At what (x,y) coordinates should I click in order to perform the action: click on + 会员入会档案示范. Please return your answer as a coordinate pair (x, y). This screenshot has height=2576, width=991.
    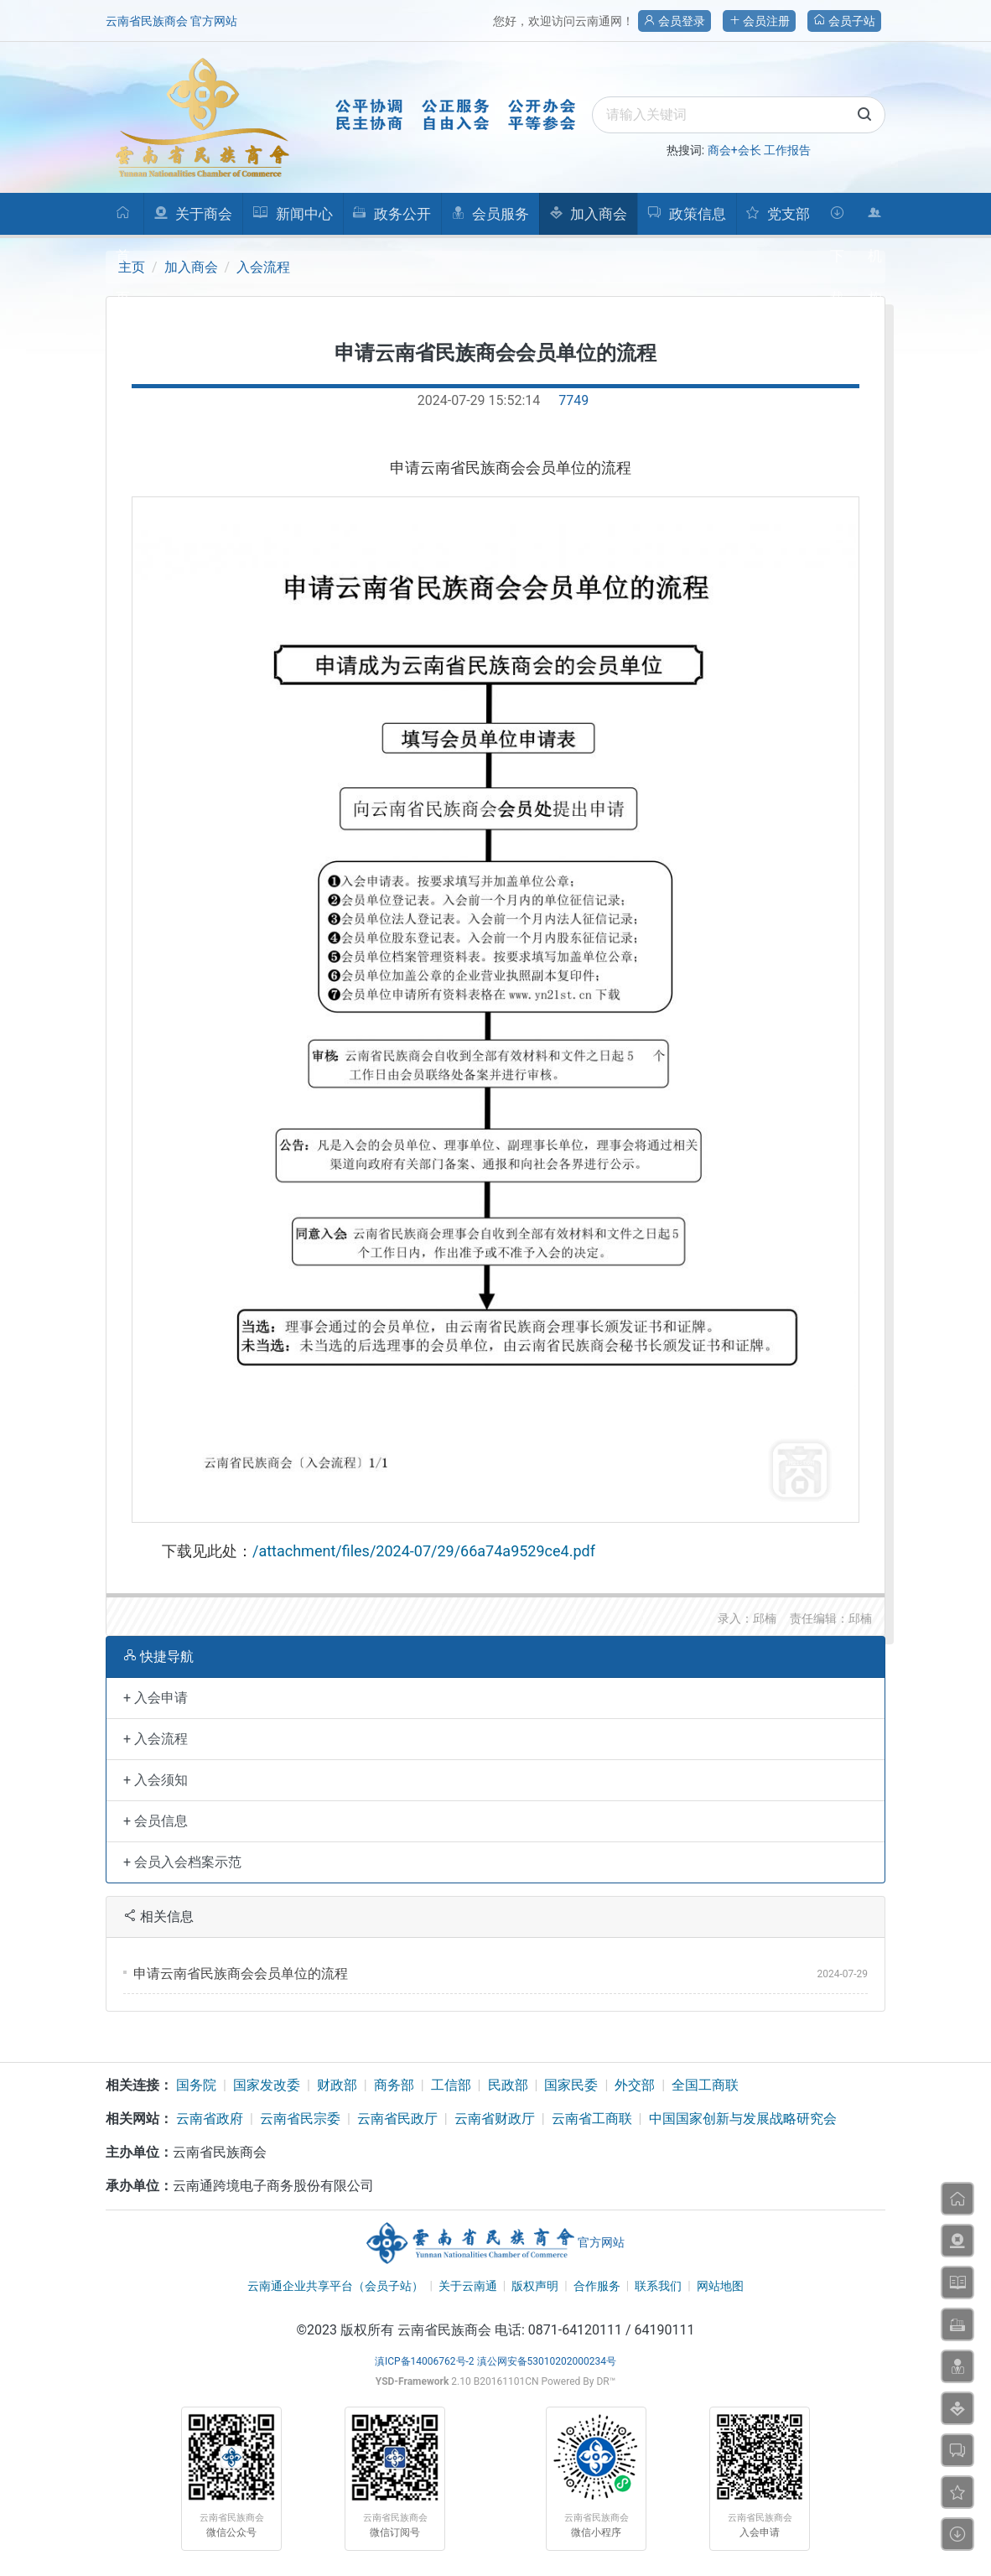
    Looking at the image, I should click on (182, 1862).